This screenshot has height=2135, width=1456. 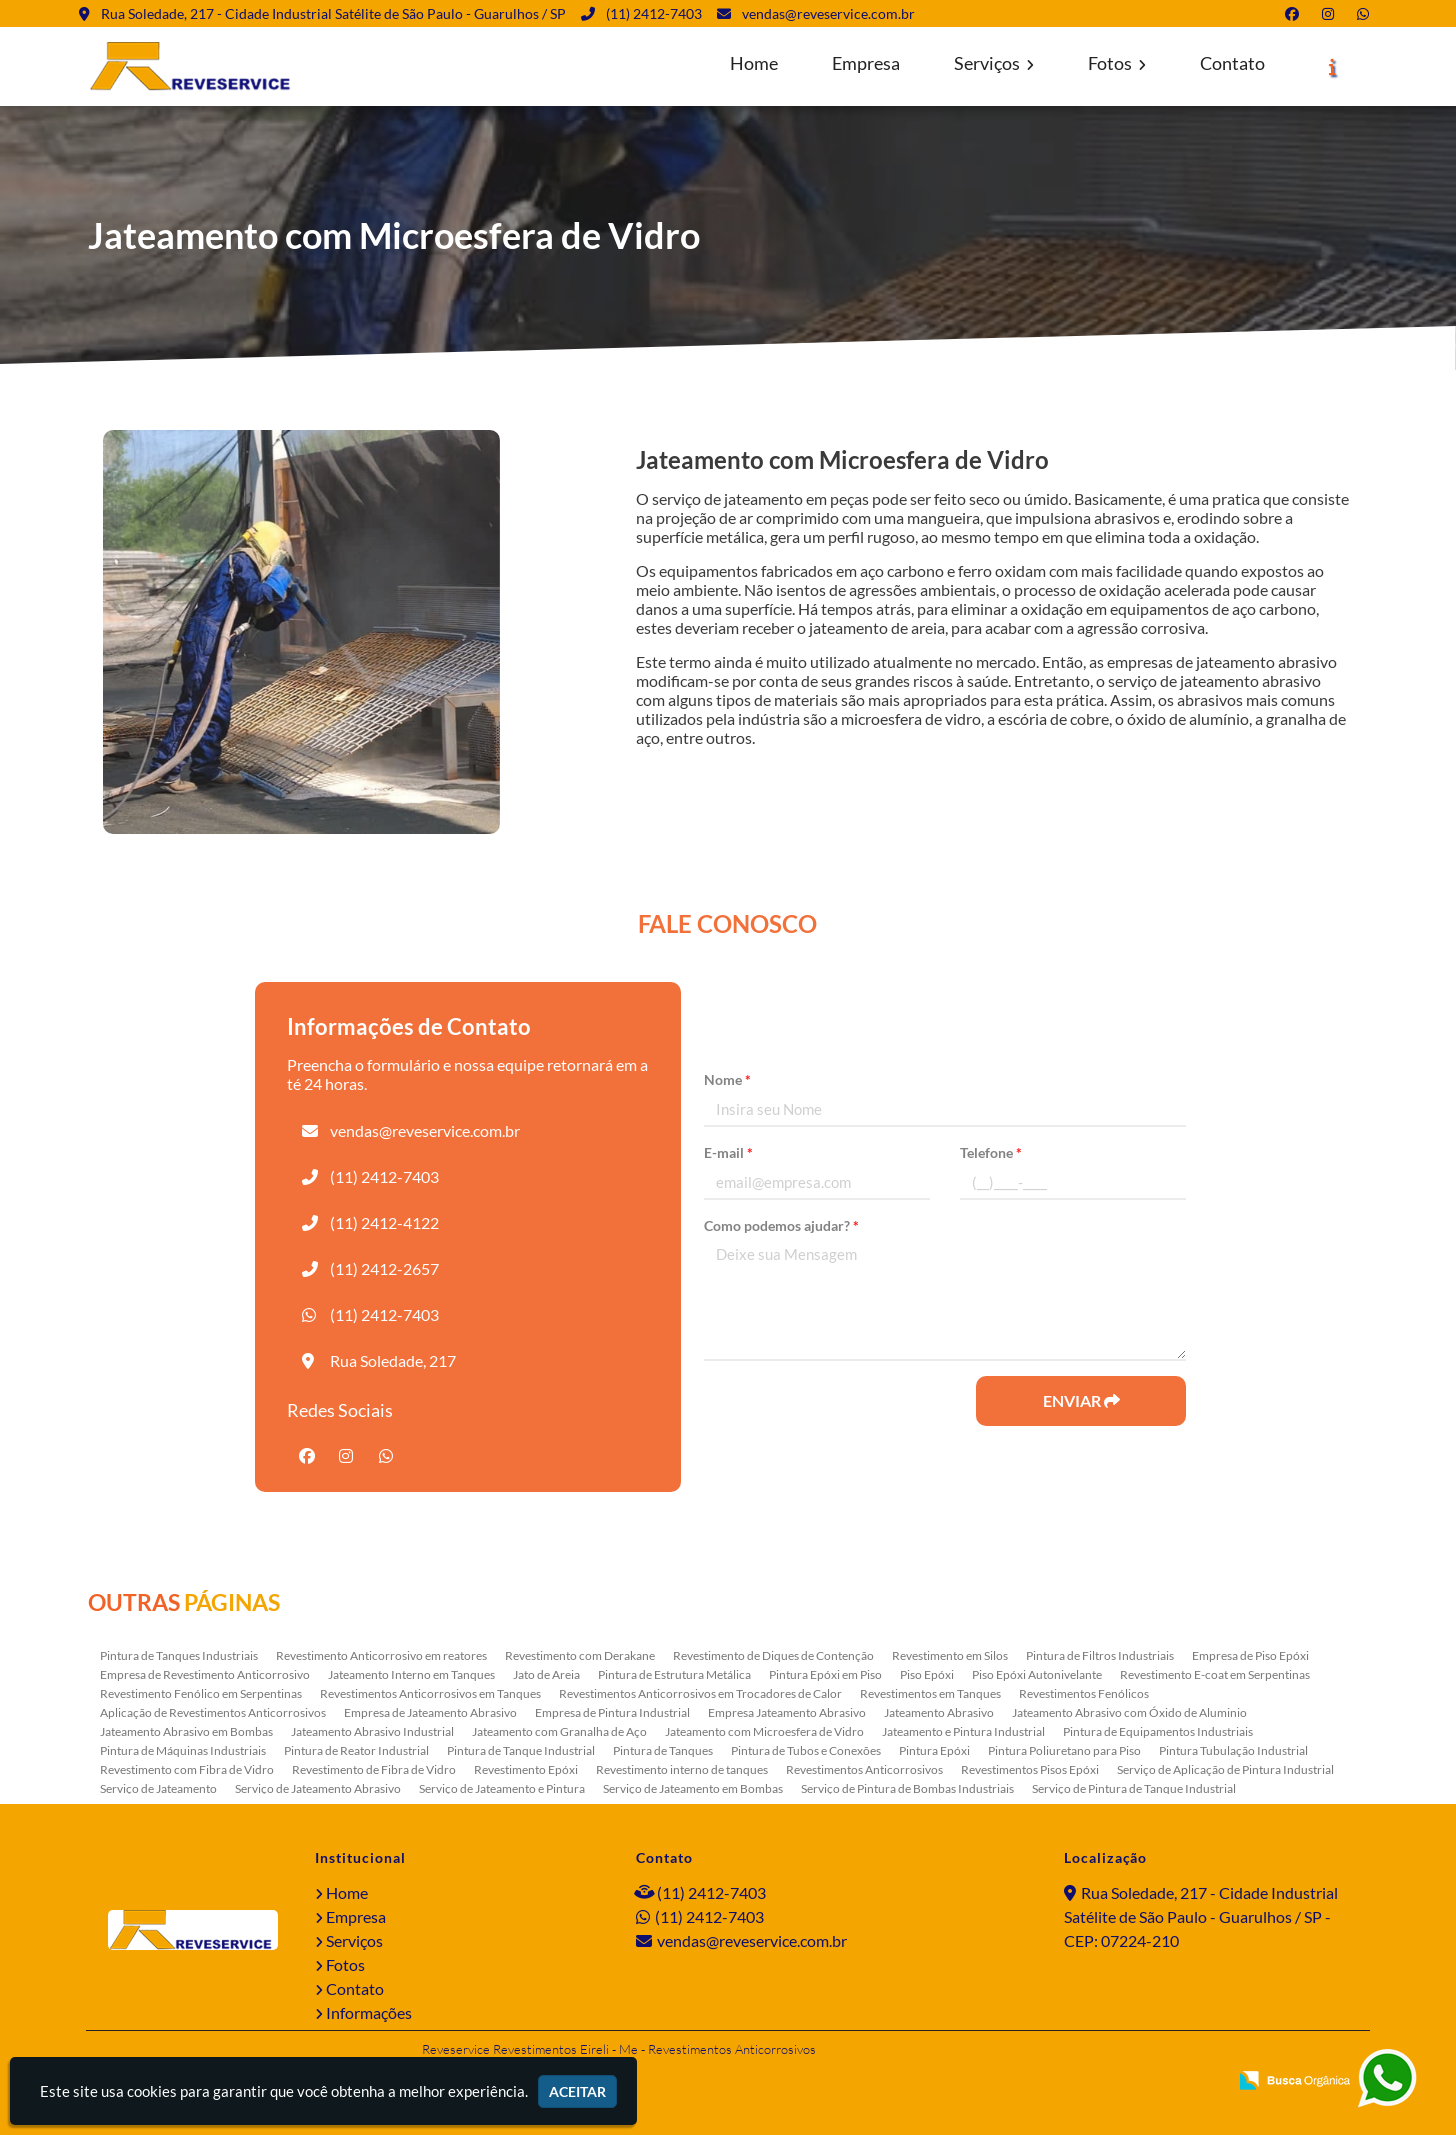 I want to click on Home, so click(x=754, y=63).